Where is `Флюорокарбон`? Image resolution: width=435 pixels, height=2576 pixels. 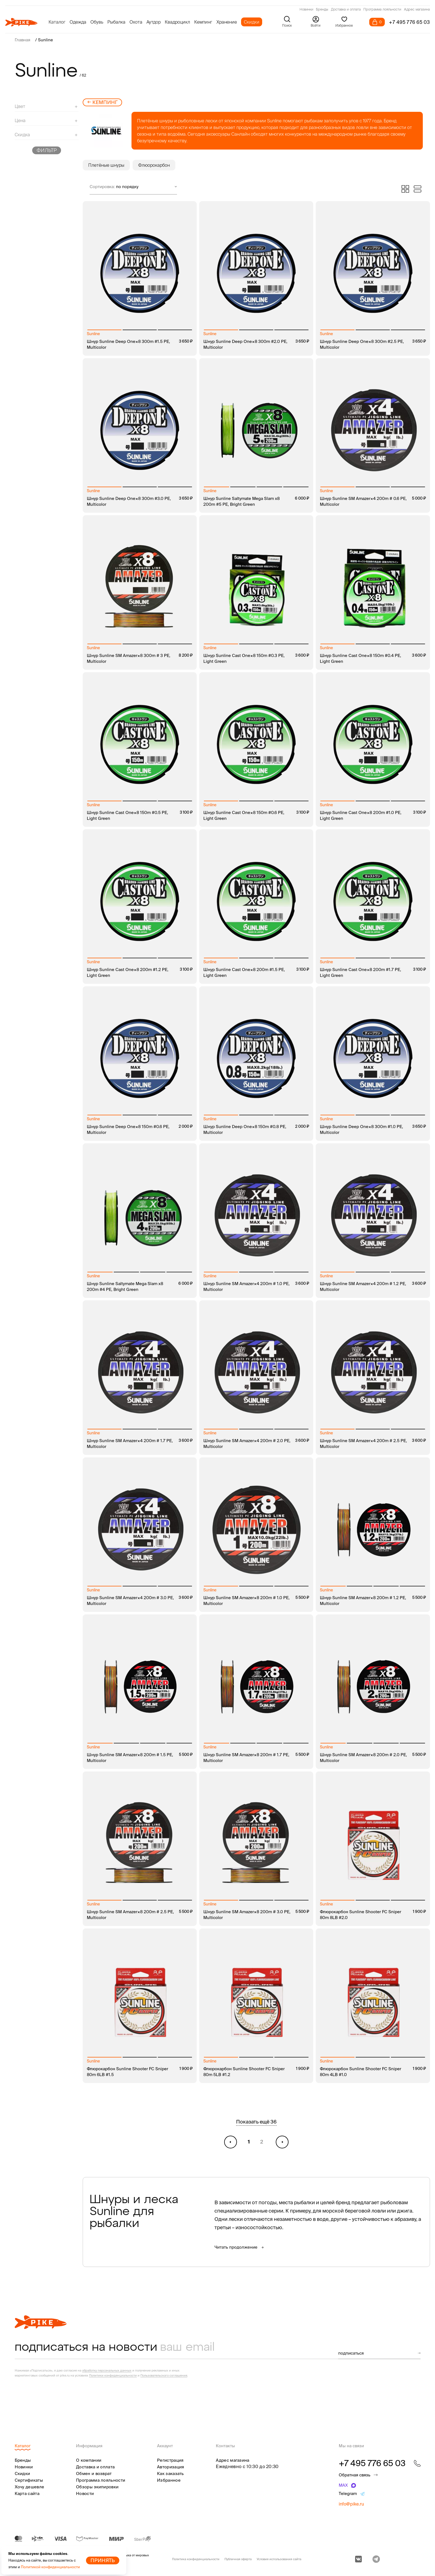 Флюорокарбон is located at coordinates (154, 165).